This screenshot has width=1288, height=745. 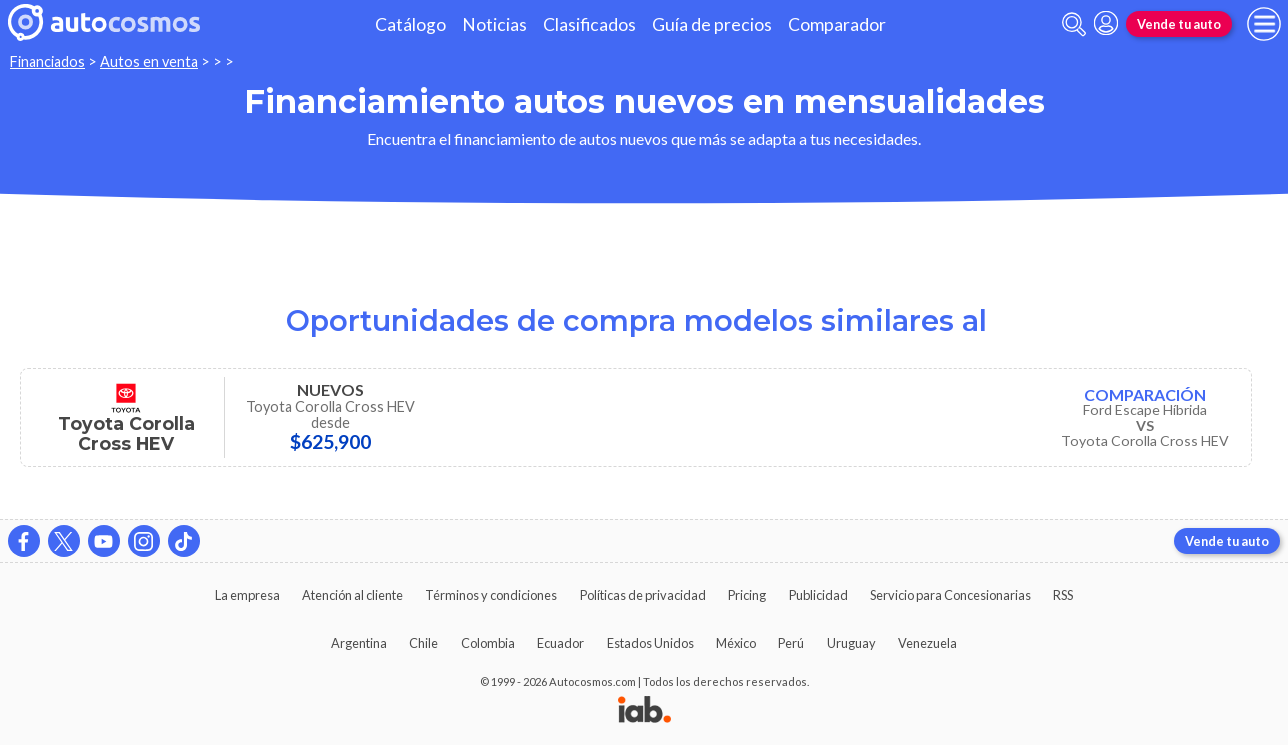 I want to click on Uruguay, so click(x=851, y=643).